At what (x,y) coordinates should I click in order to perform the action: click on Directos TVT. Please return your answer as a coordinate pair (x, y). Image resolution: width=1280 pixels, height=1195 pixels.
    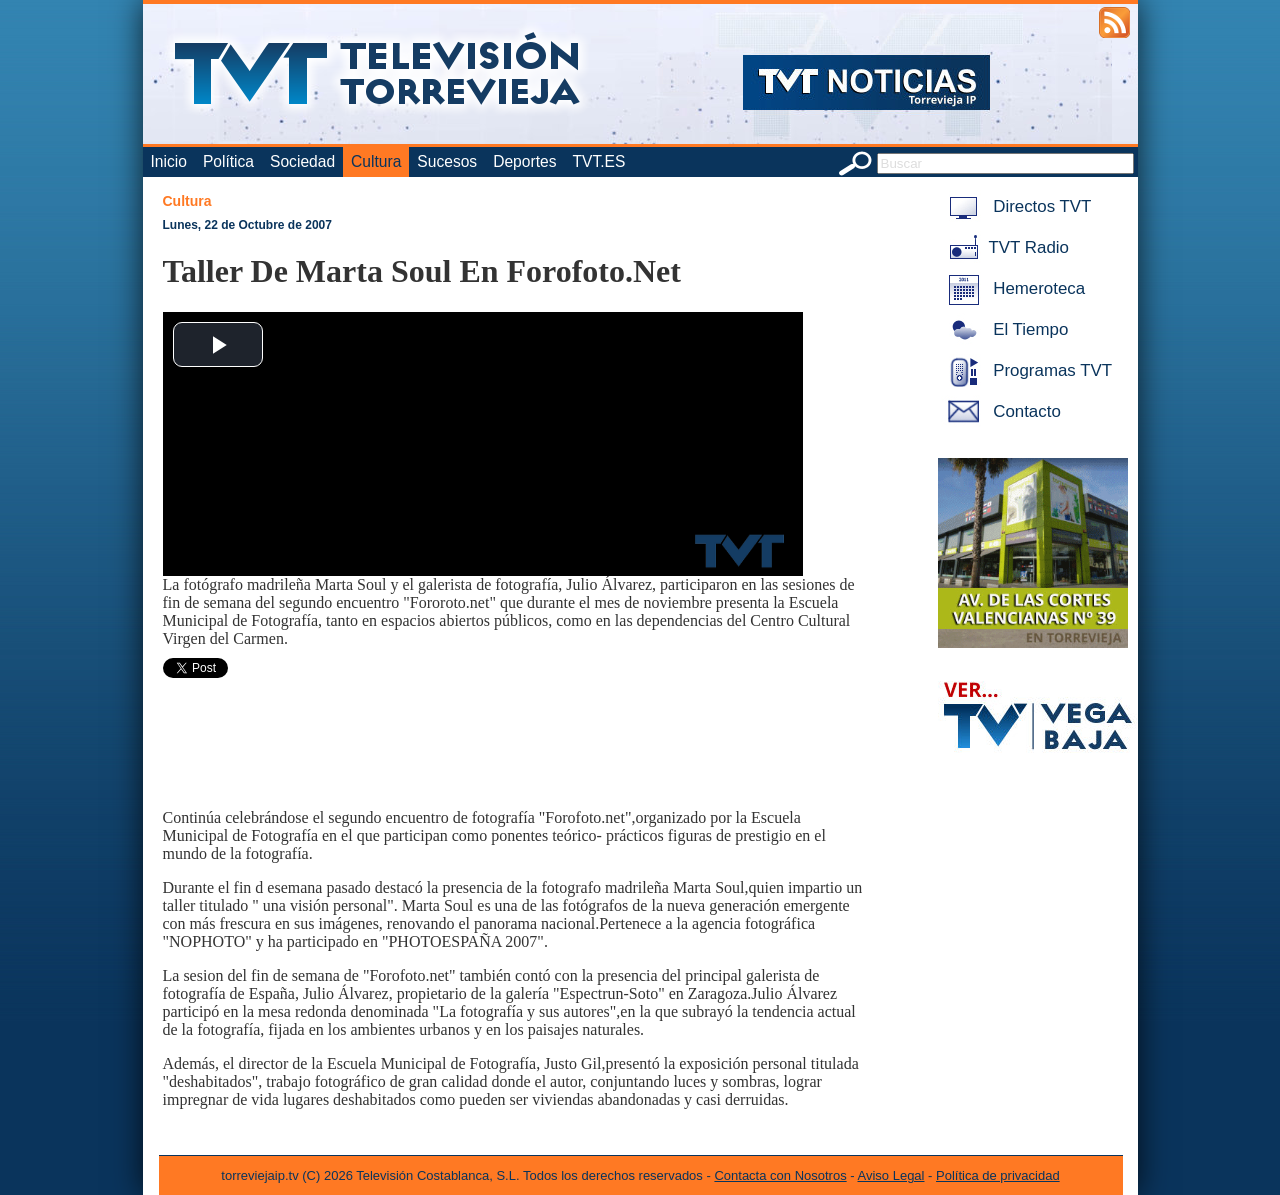
    Looking at the image, I should click on (1016, 206).